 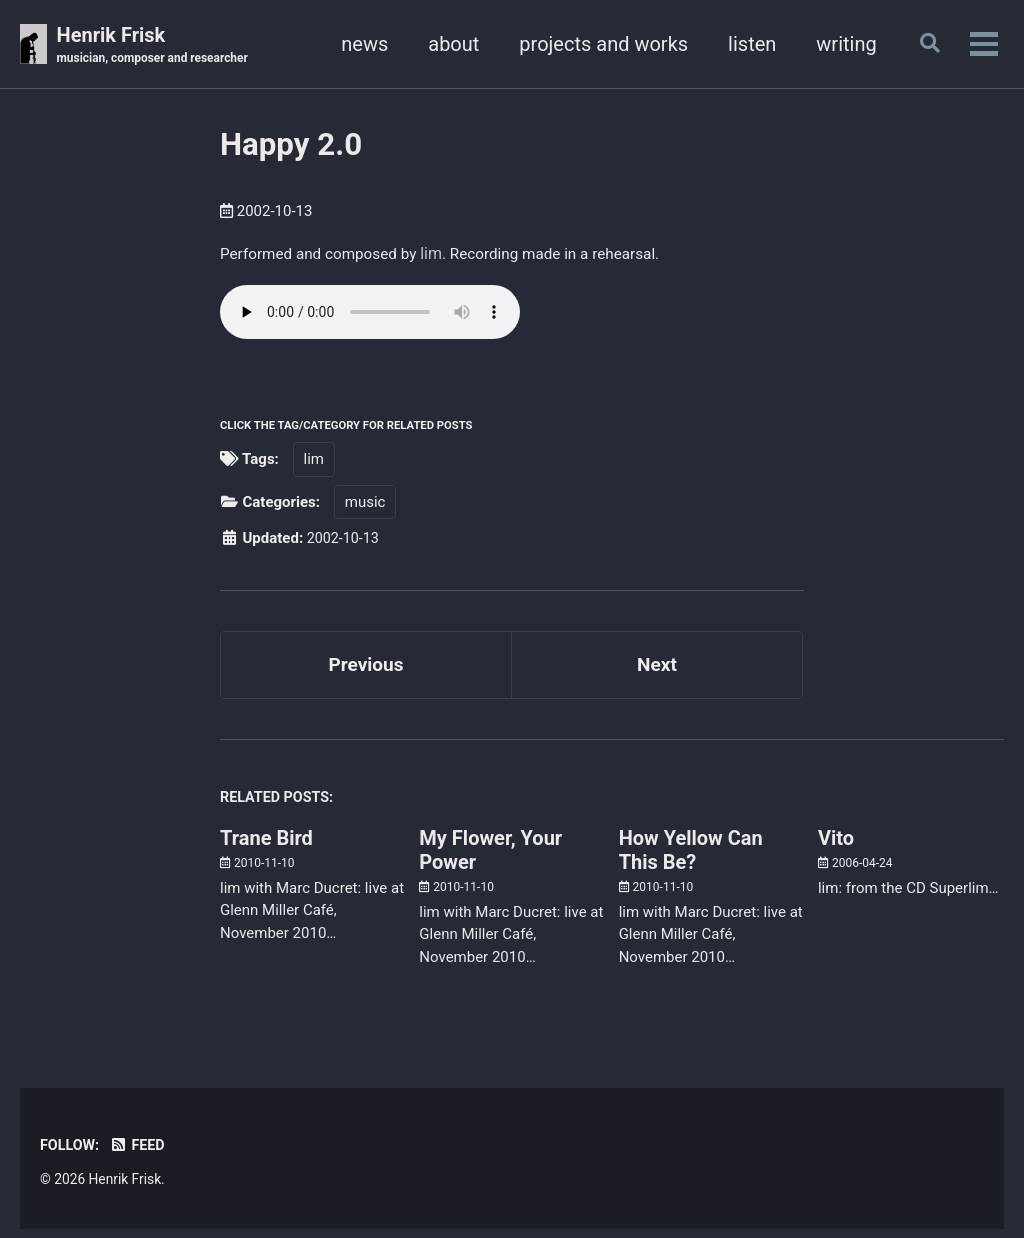 What do you see at coordinates (597, 44) in the screenshot?
I see `projects and works` at bounding box center [597, 44].